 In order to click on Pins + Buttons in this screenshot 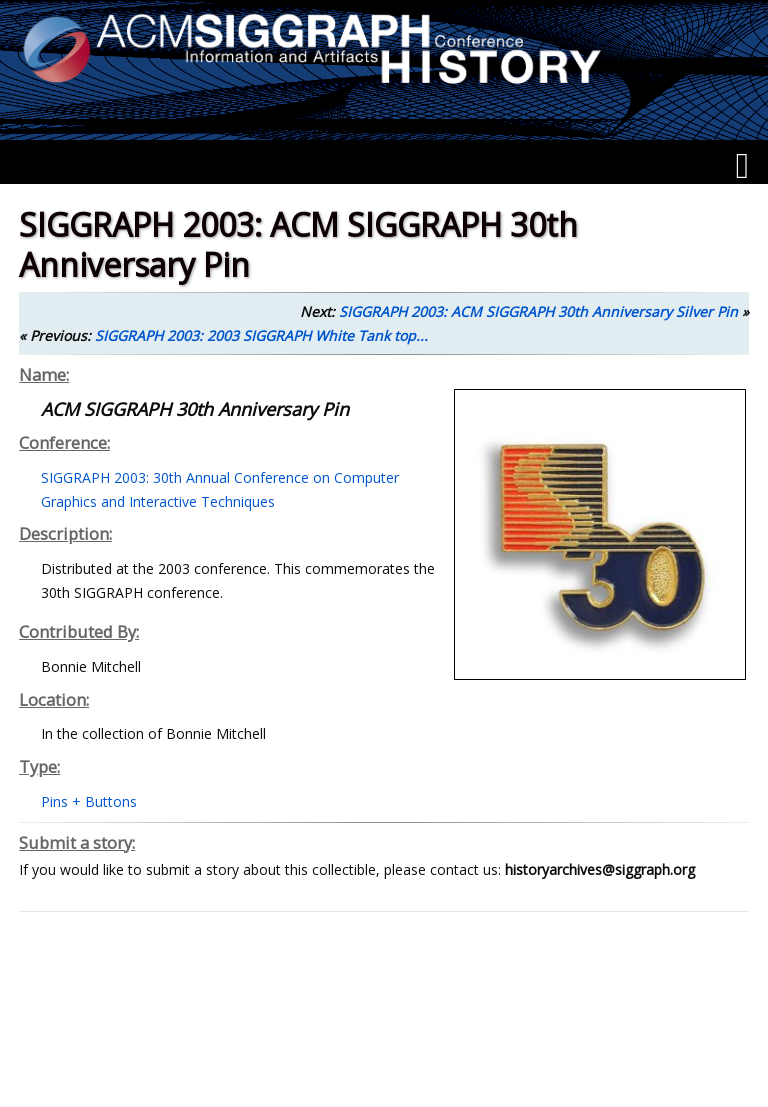, I will do `click(89, 801)`.